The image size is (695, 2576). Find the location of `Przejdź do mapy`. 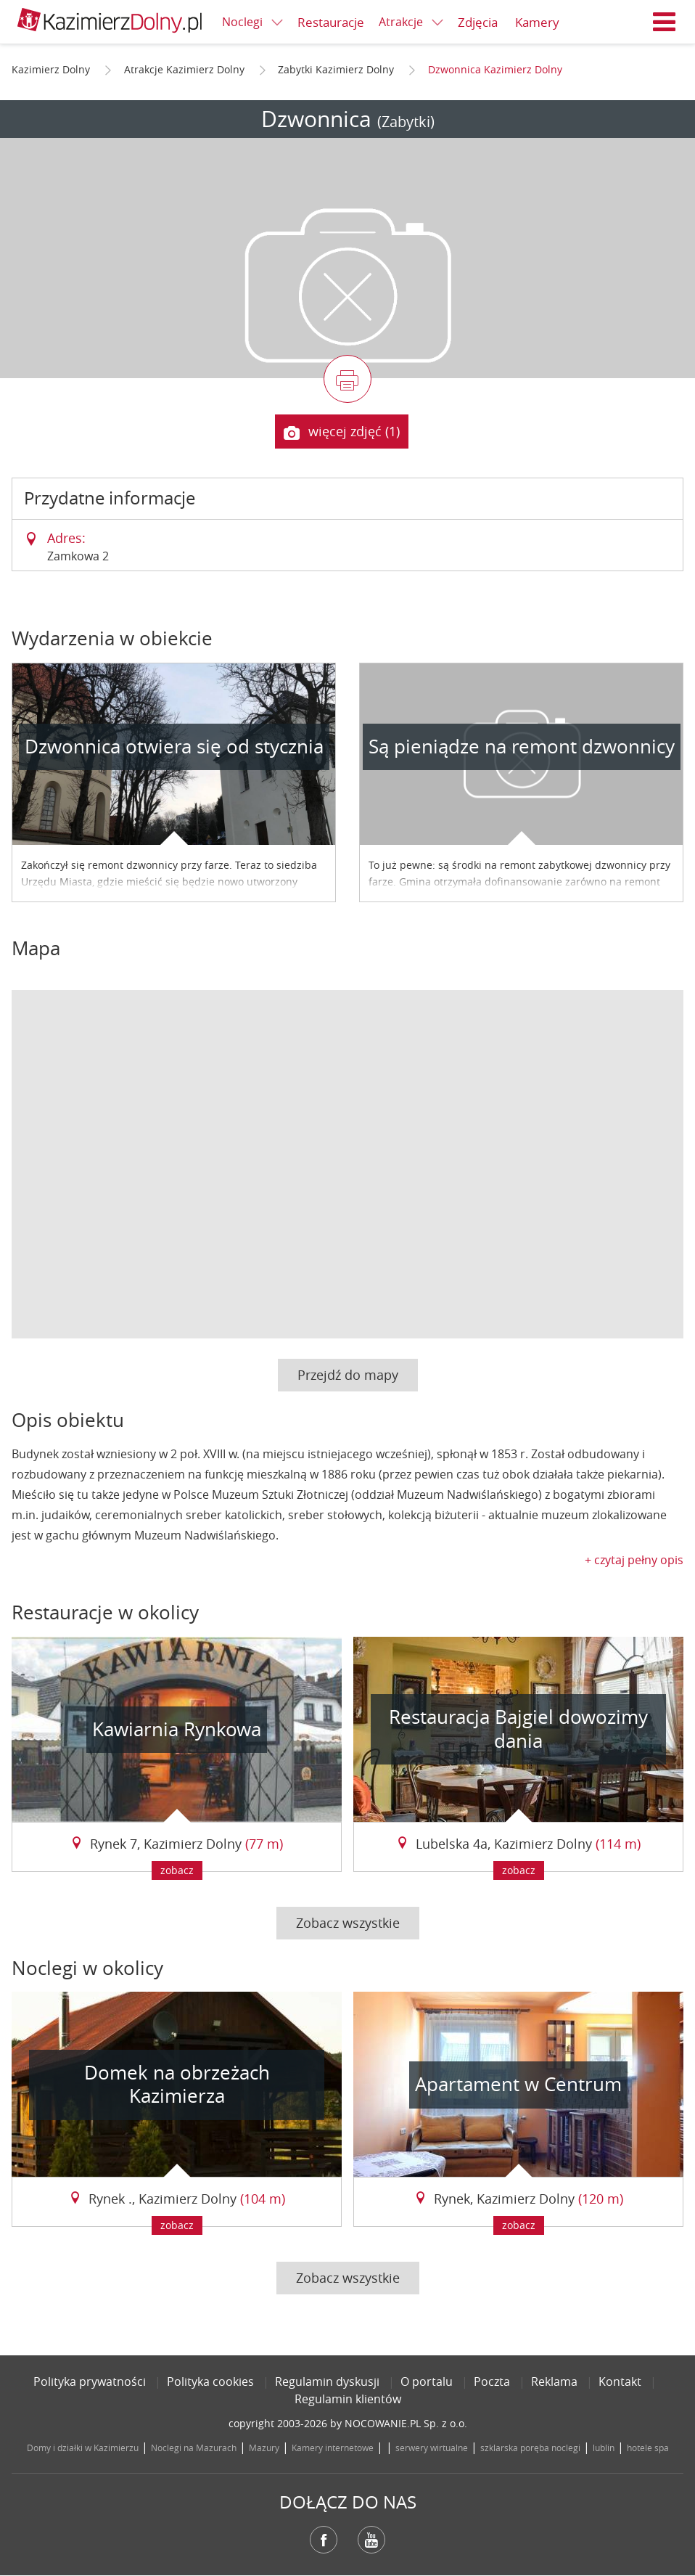

Przejdź do mapy is located at coordinates (347, 1374).